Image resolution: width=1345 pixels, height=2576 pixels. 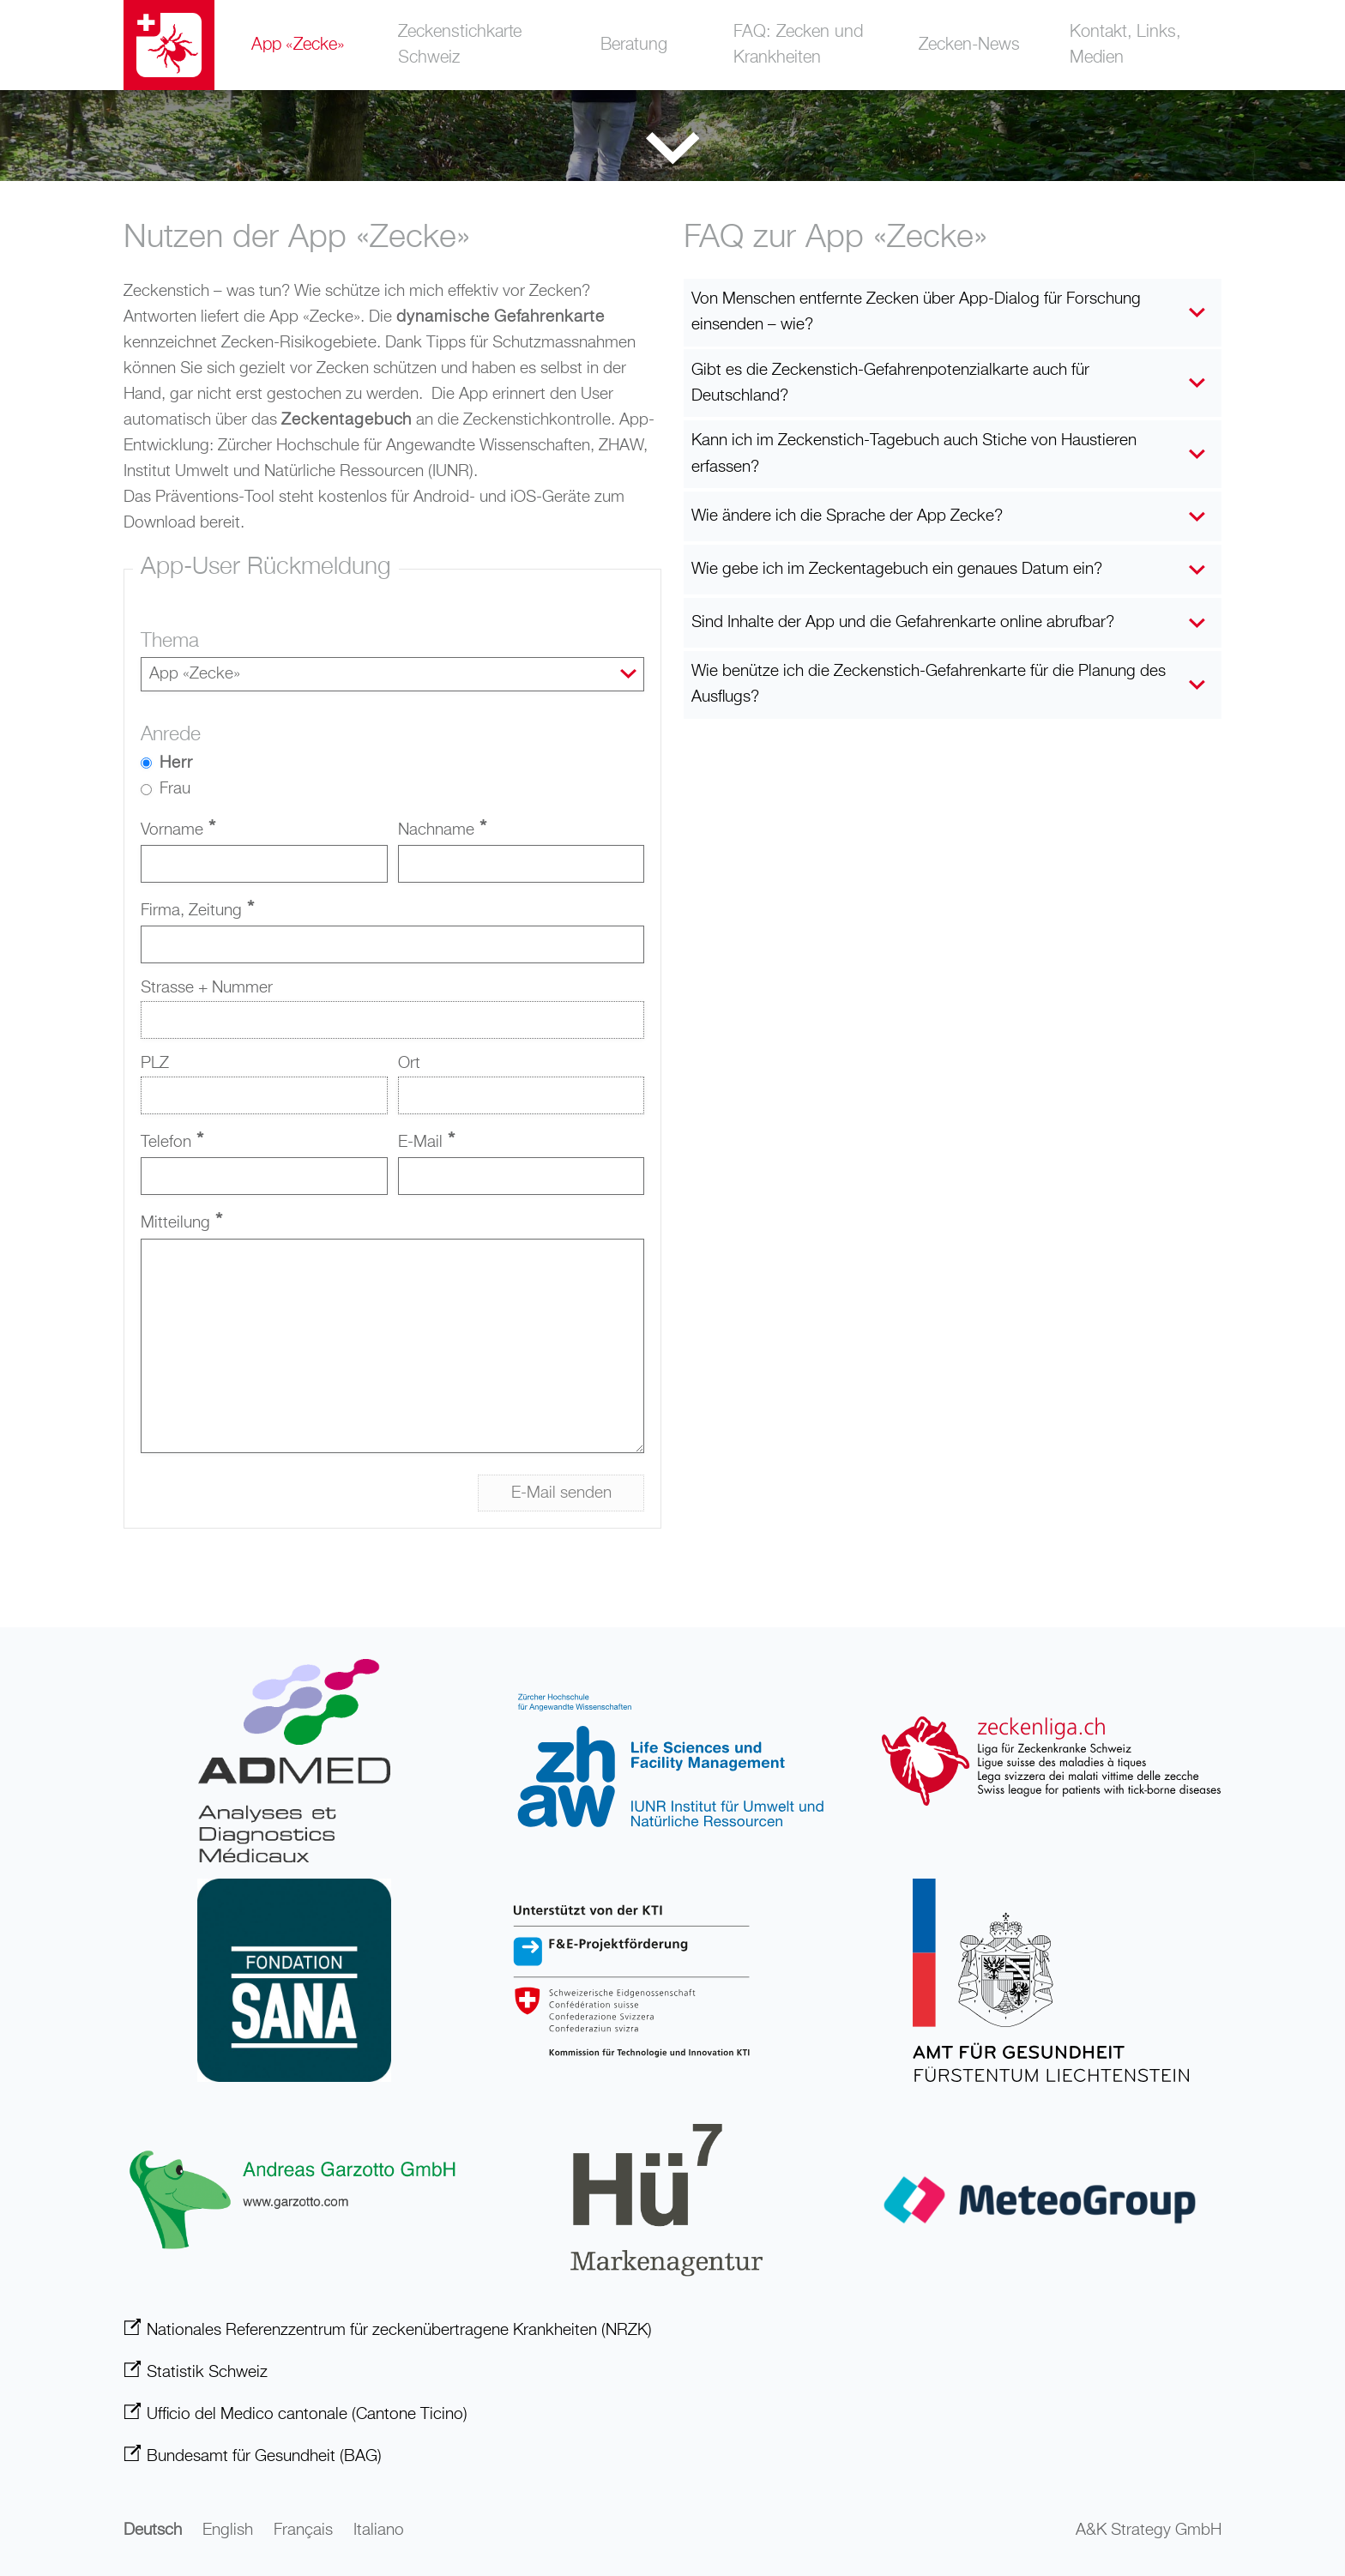 I want to click on Firma, Zeitung, so click(x=197, y=912).